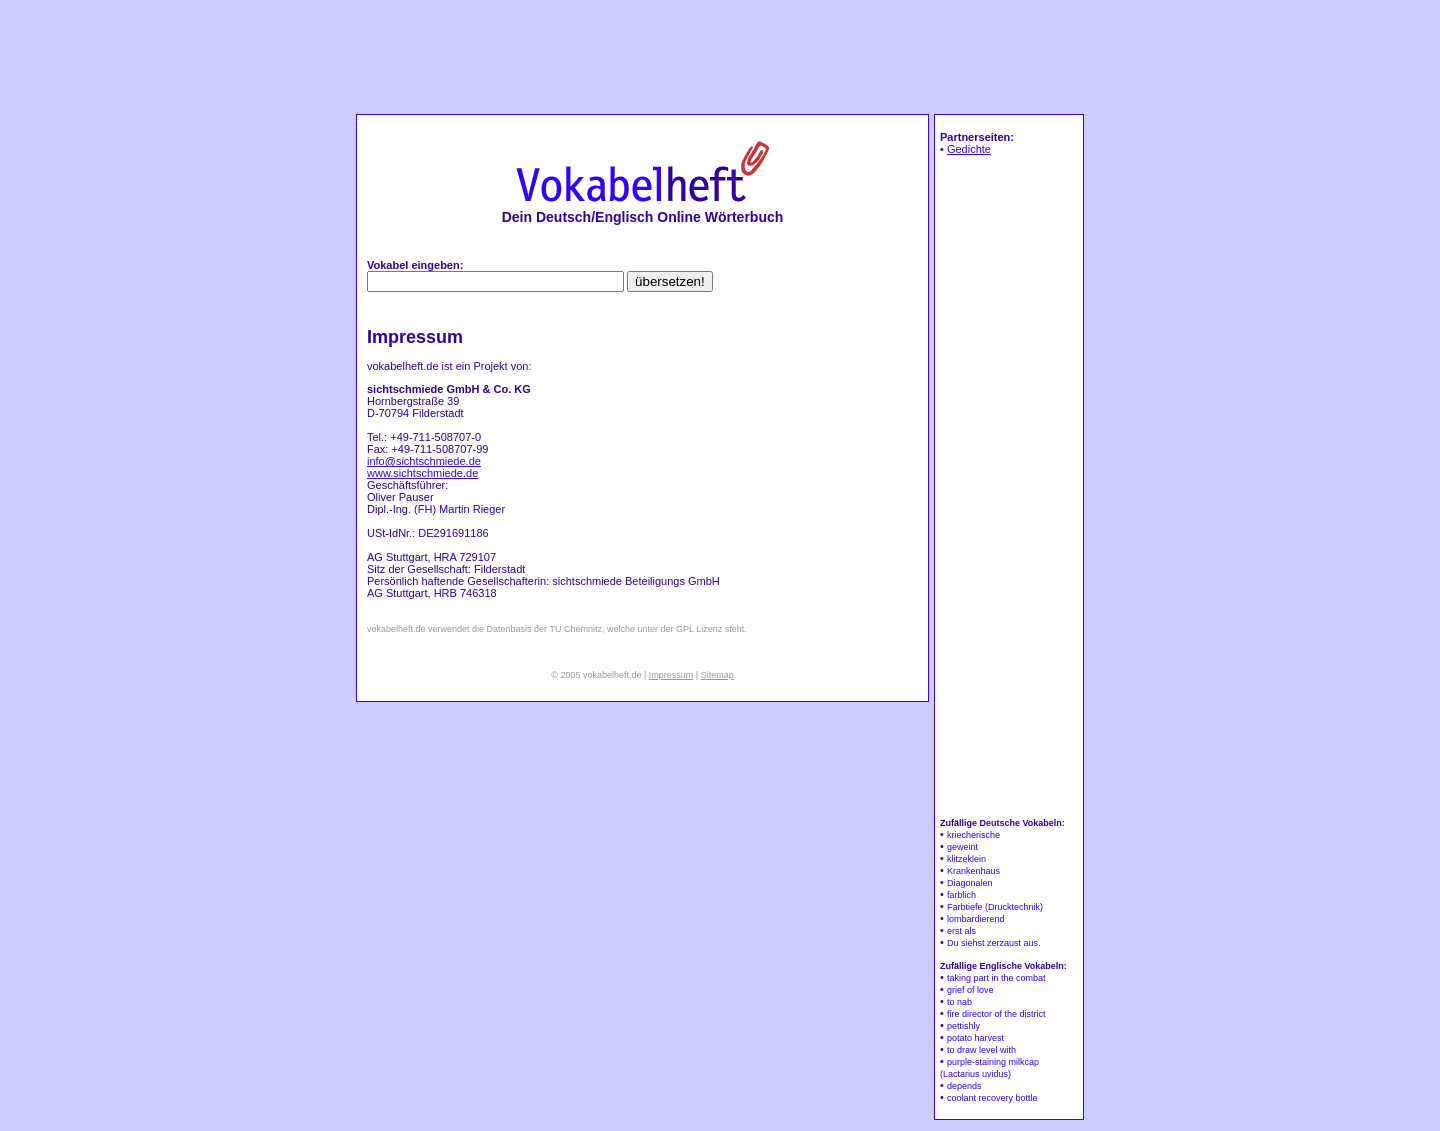 The height and width of the screenshot is (1131, 1440). I want to click on grief of love, so click(970, 990).